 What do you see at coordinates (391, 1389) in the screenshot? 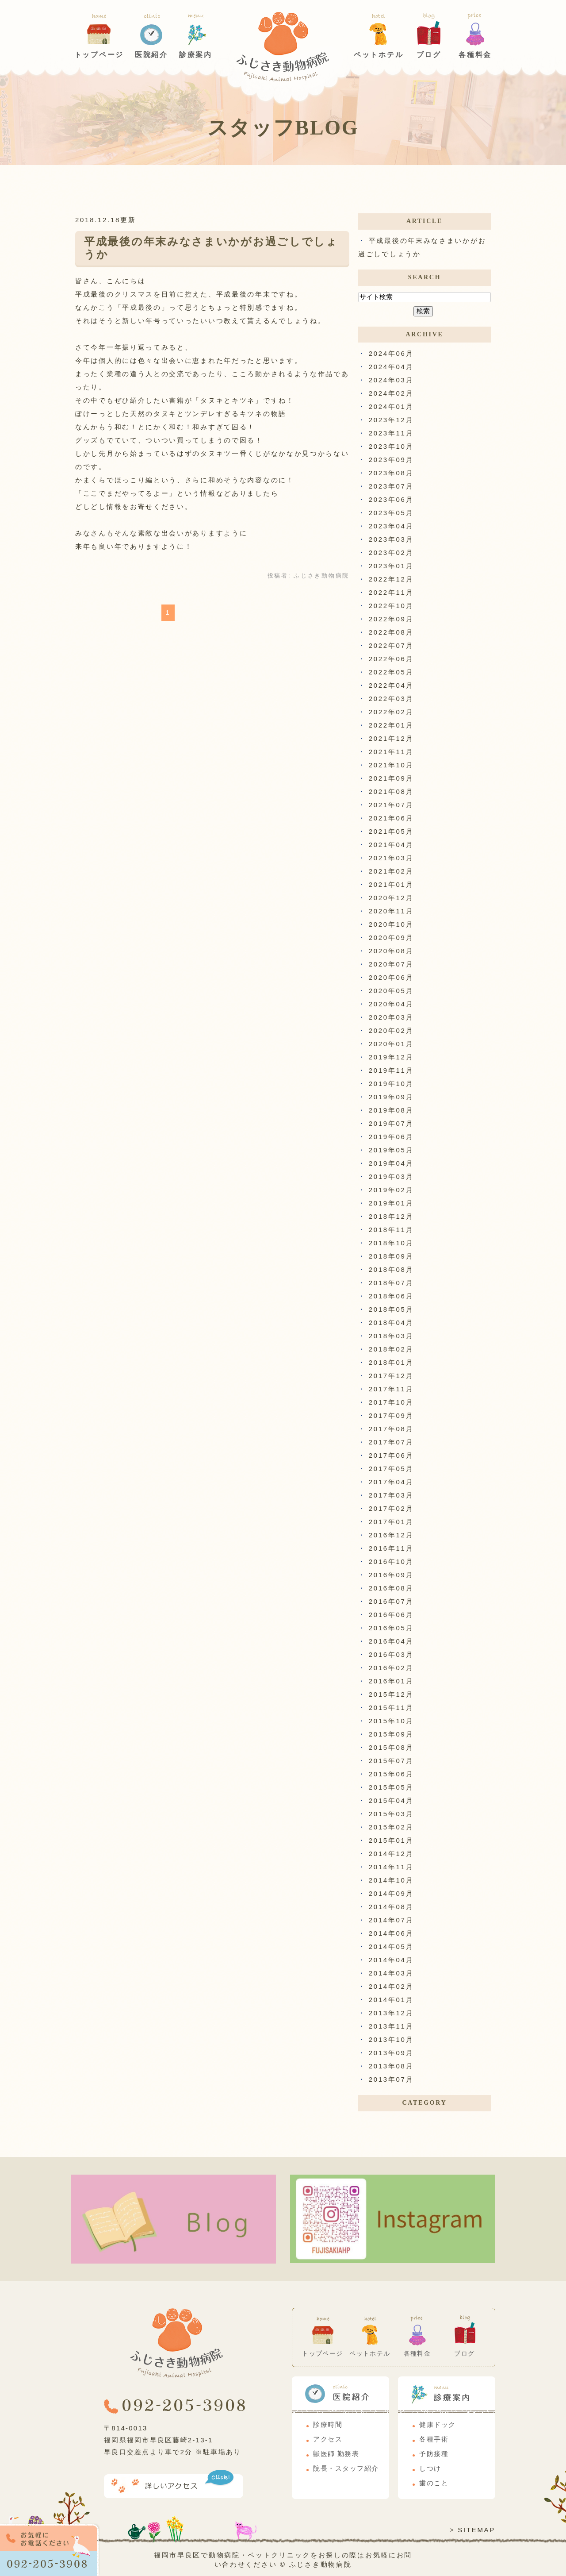
I see `2017年11月` at bounding box center [391, 1389].